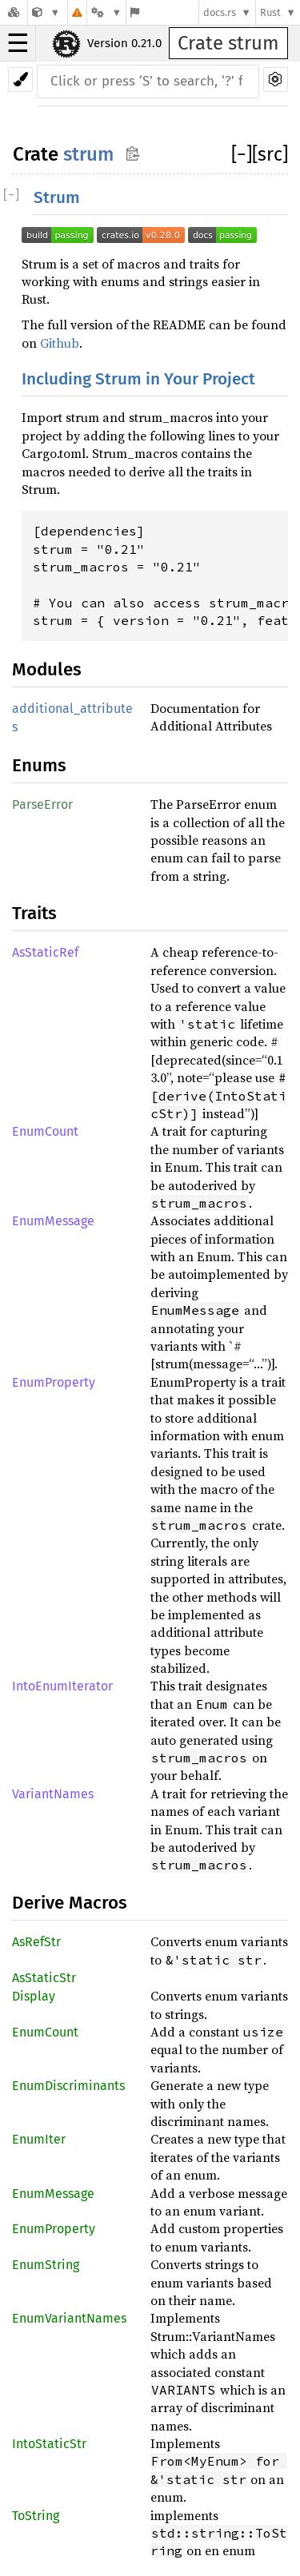 Image resolution: width=300 pixels, height=2576 pixels. I want to click on EnumCount, so click(45, 1131).